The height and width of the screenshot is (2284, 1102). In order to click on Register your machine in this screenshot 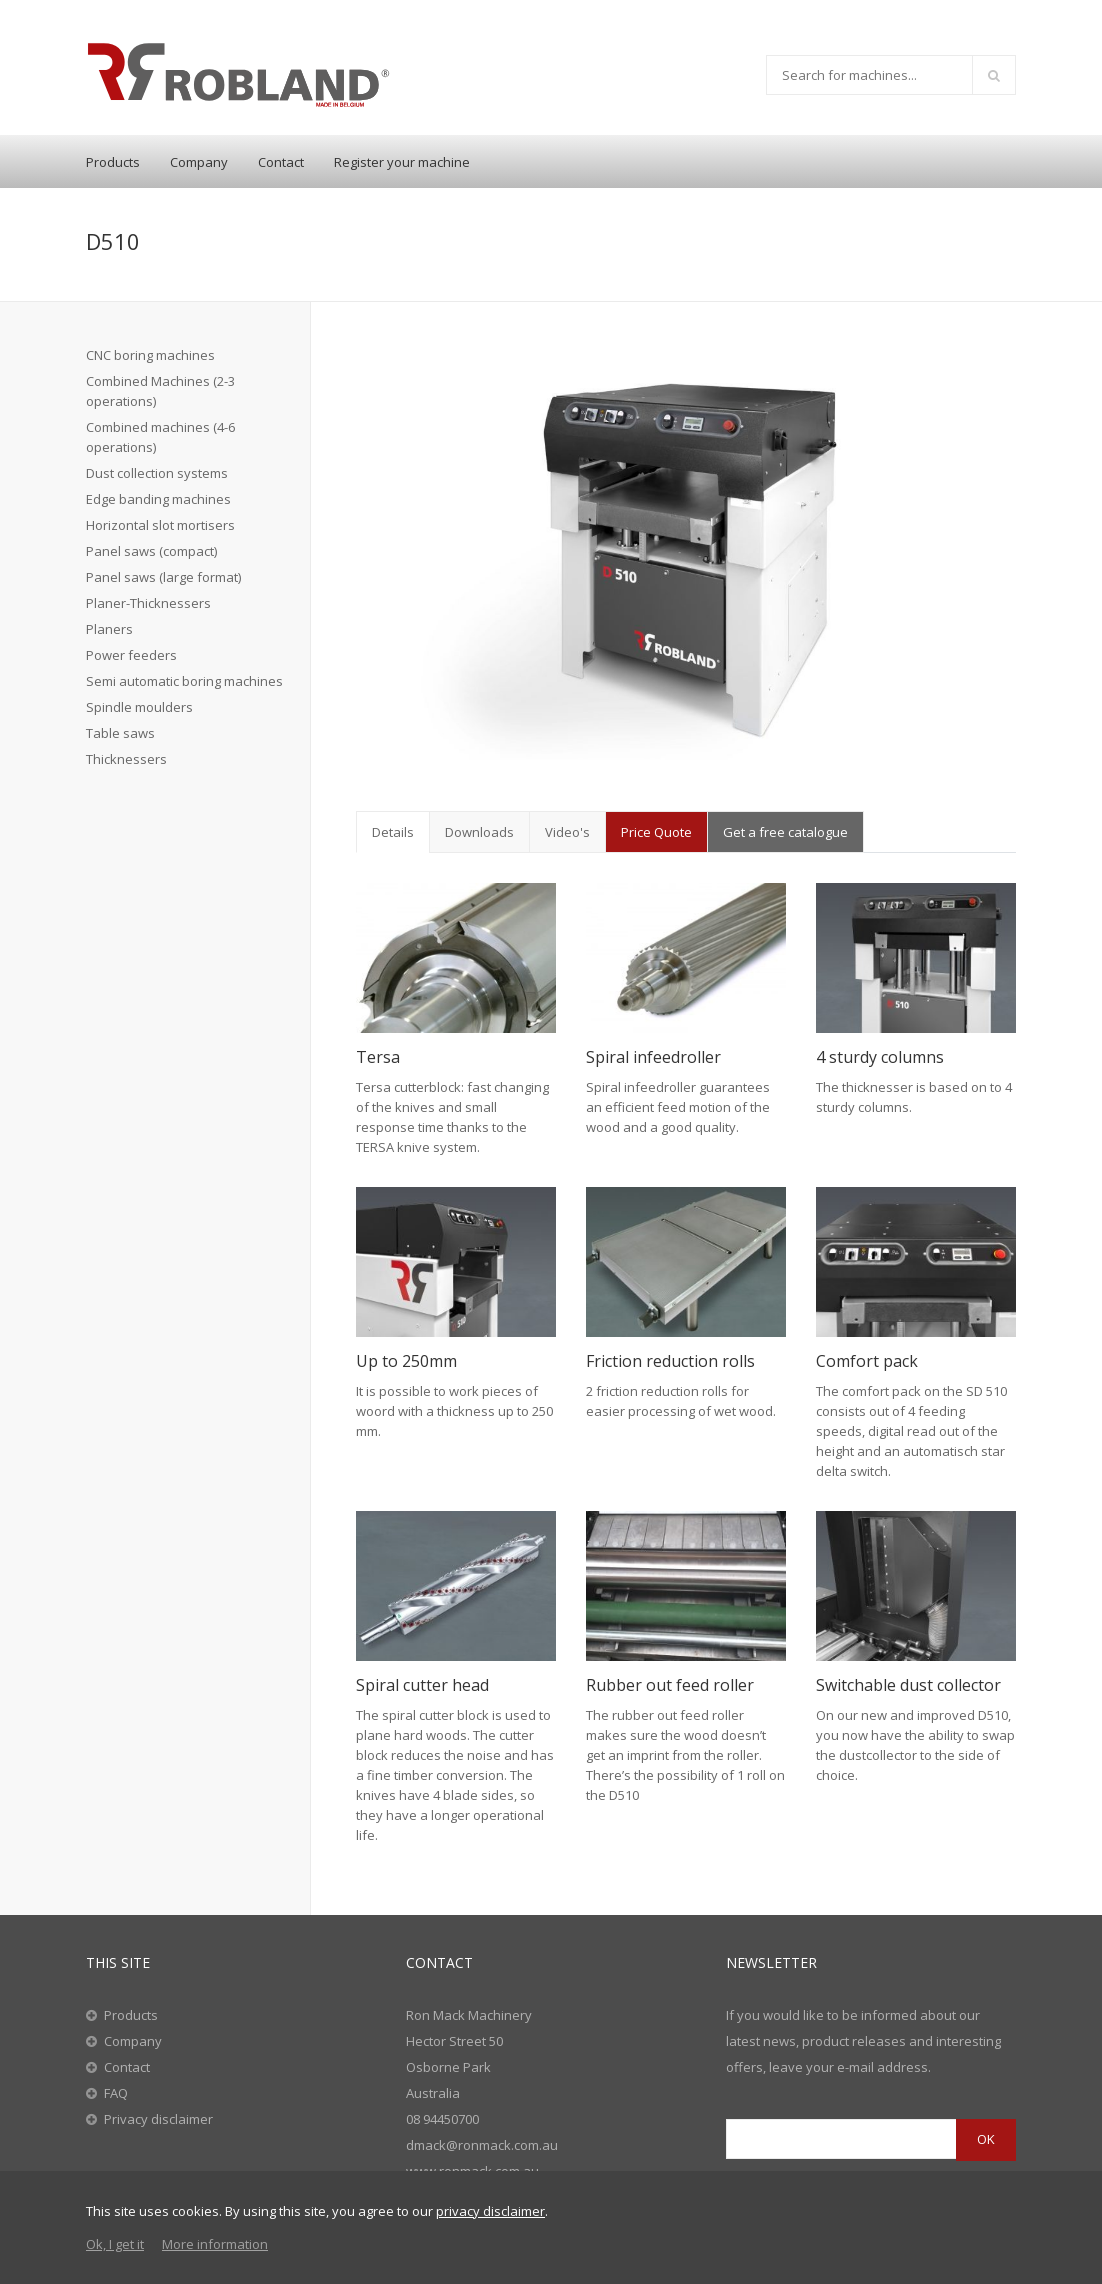, I will do `click(402, 162)`.